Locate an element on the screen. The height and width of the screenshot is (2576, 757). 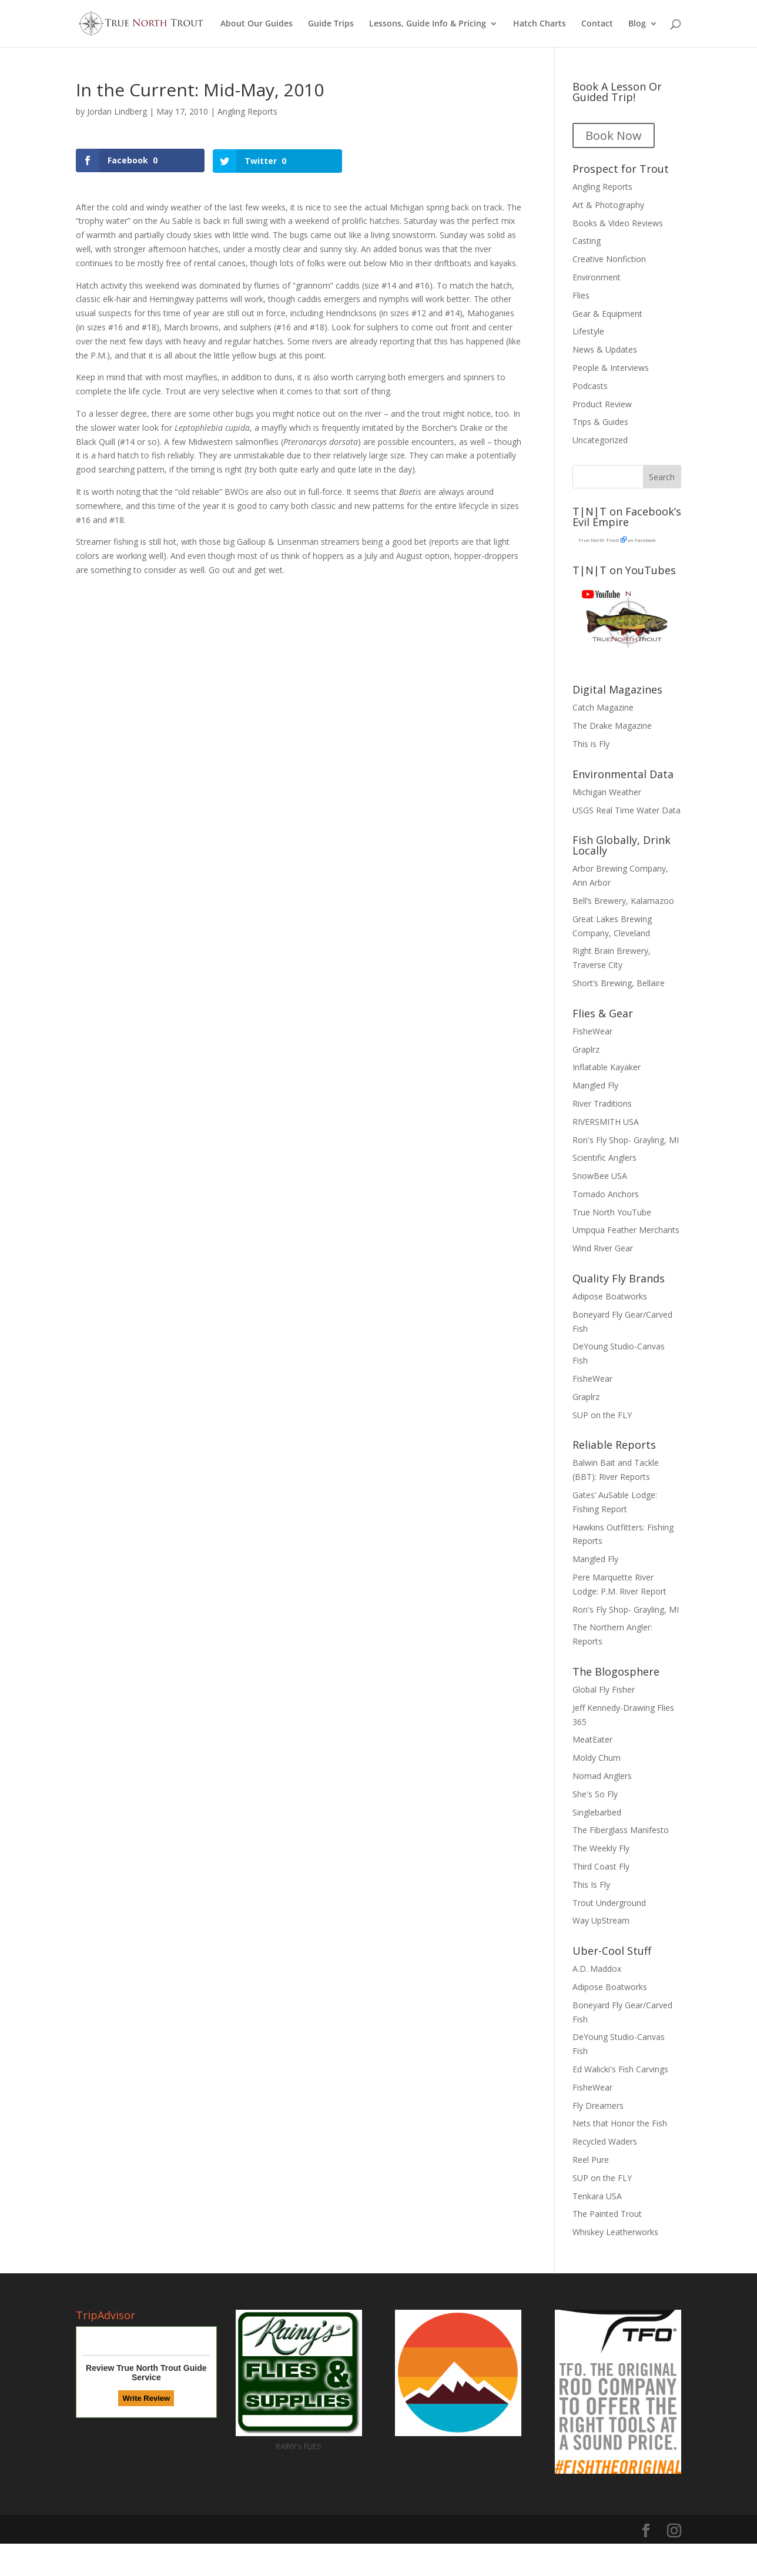
Book Now is located at coordinates (613, 135).